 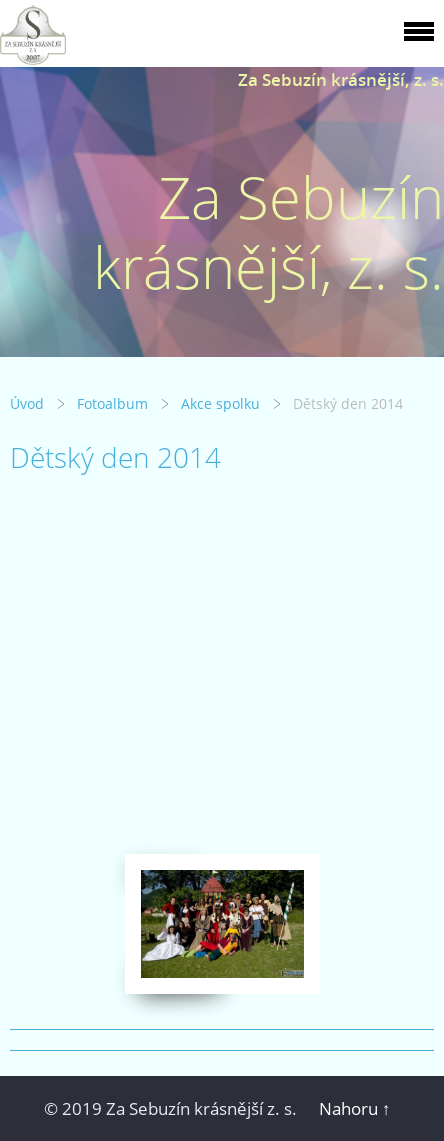 What do you see at coordinates (355, 1108) in the screenshot?
I see `Nahoru ↑` at bounding box center [355, 1108].